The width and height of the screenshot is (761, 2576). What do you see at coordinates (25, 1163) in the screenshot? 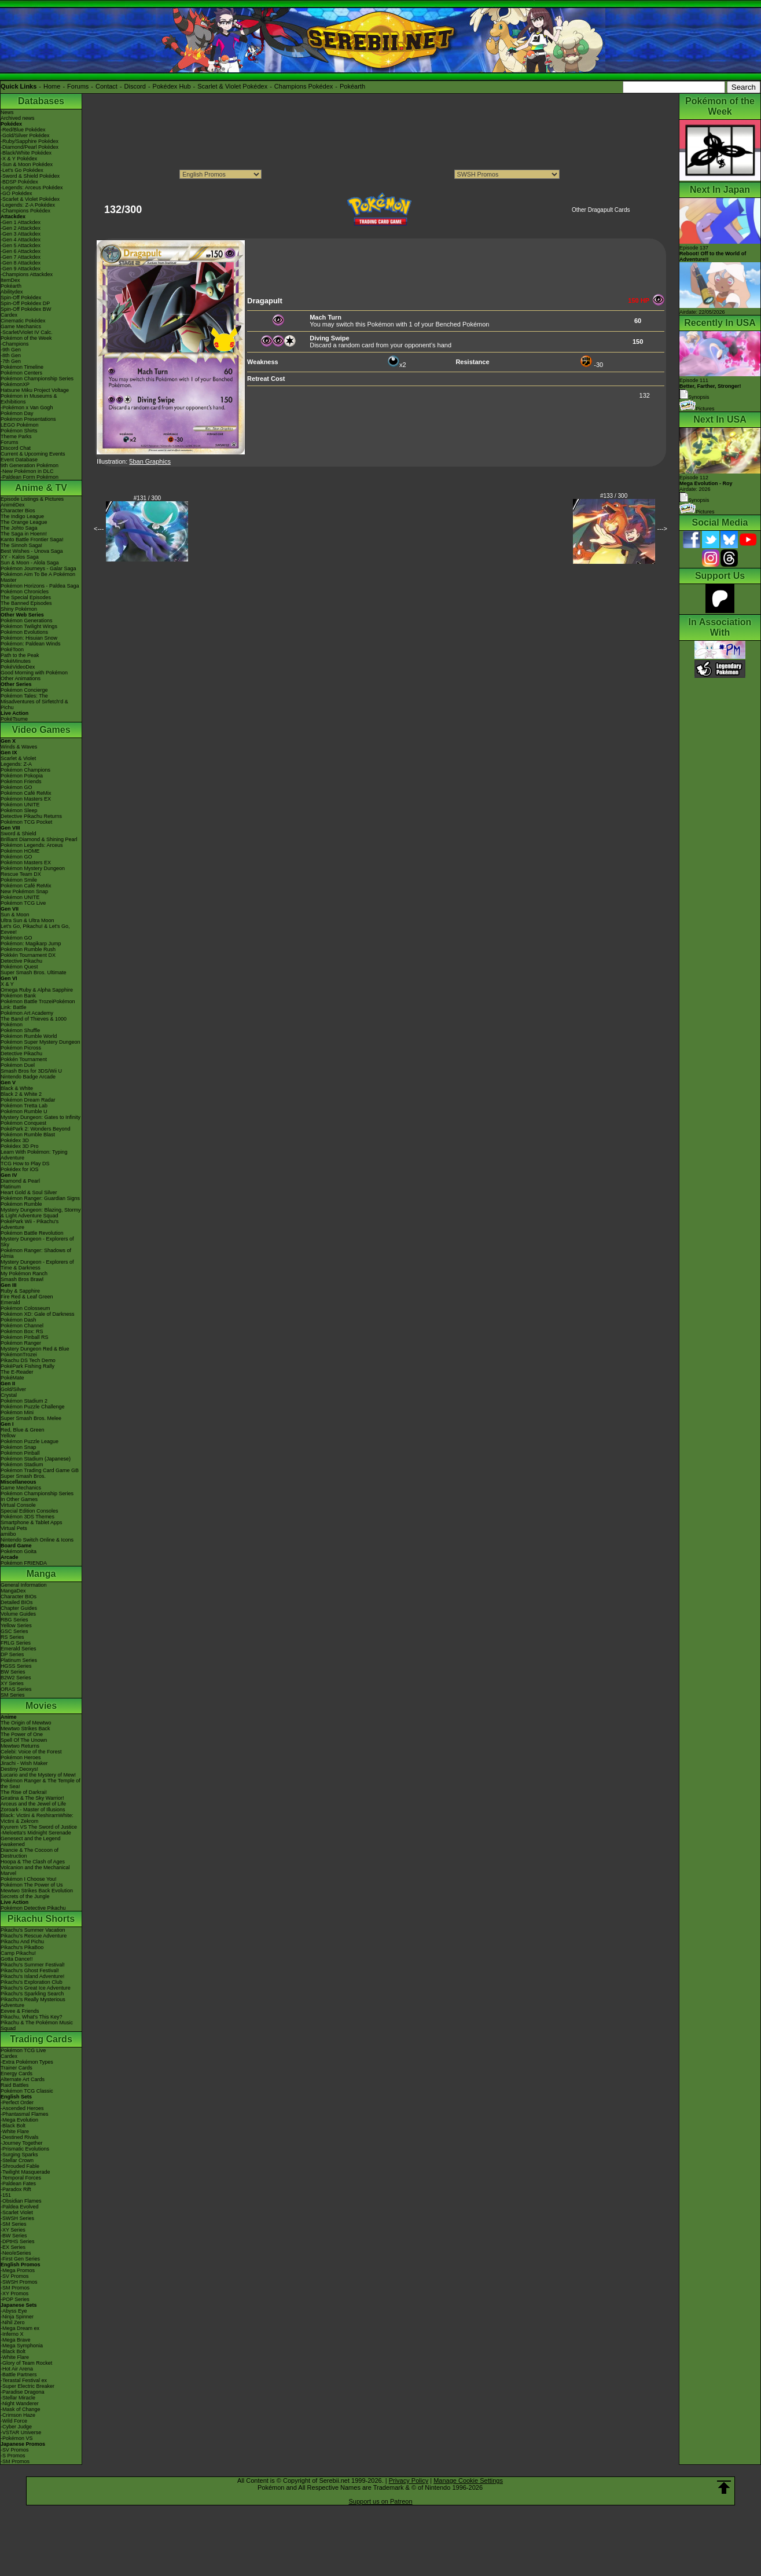
I see `TCG How to Play DS` at bounding box center [25, 1163].